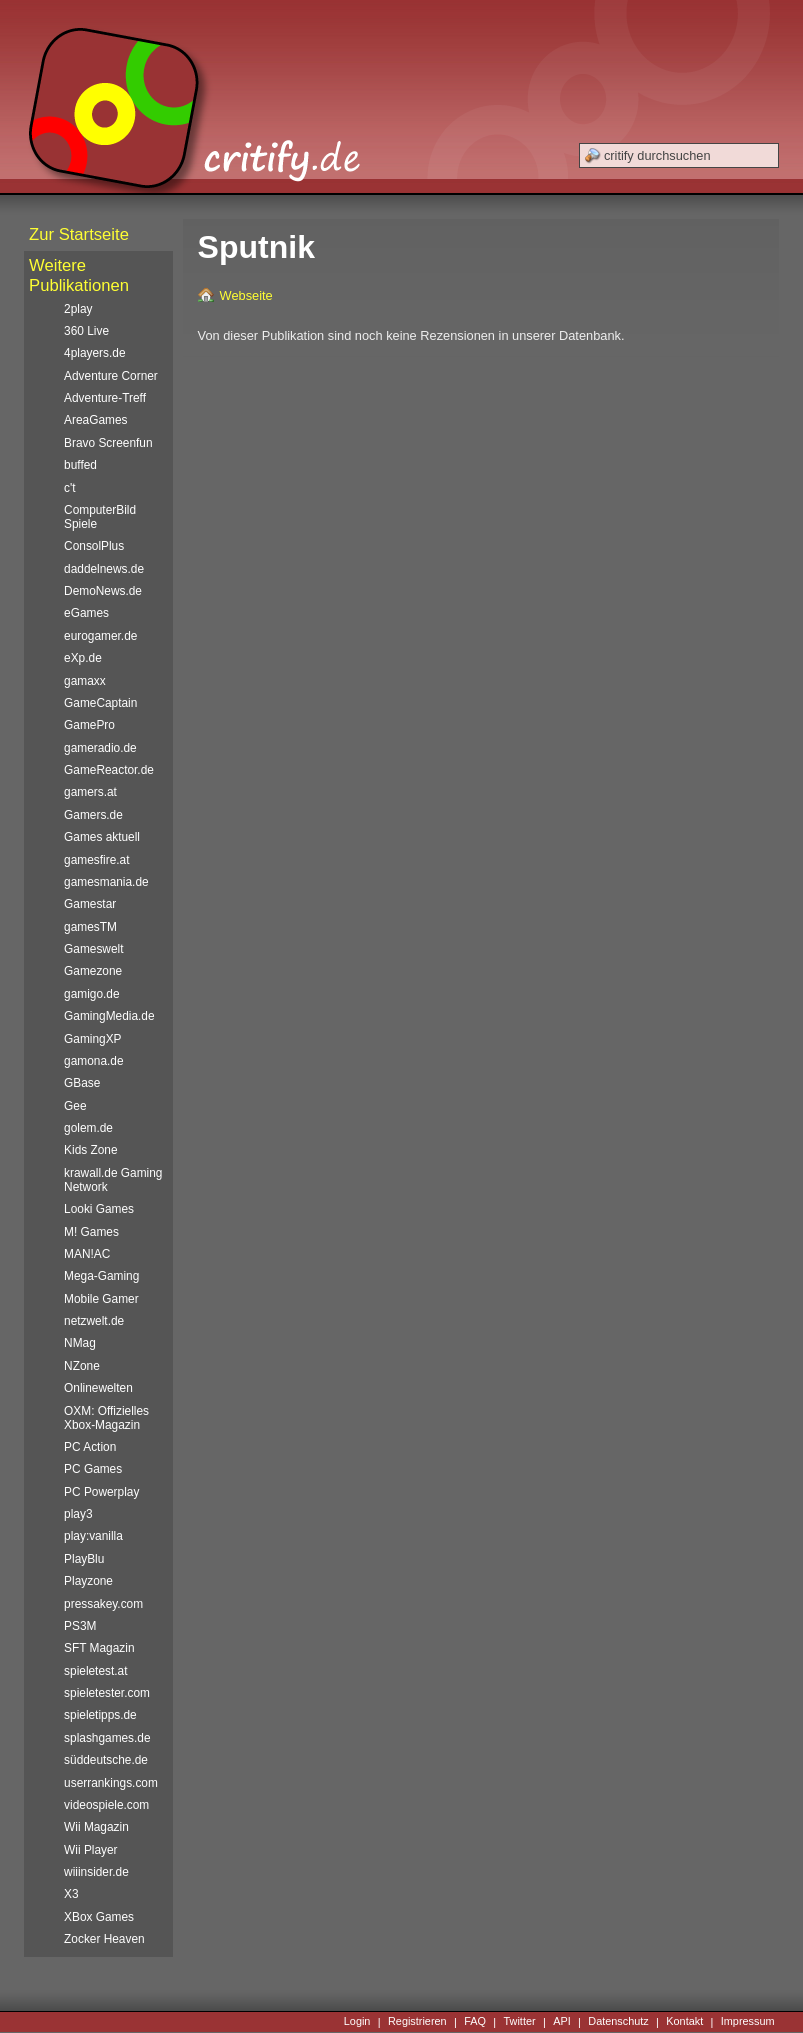 Image resolution: width=803 pixels, height=2033 pixels. Describe the element at coordinates (93, 815) in the screenshot. I see `Gamers.de` at that location.